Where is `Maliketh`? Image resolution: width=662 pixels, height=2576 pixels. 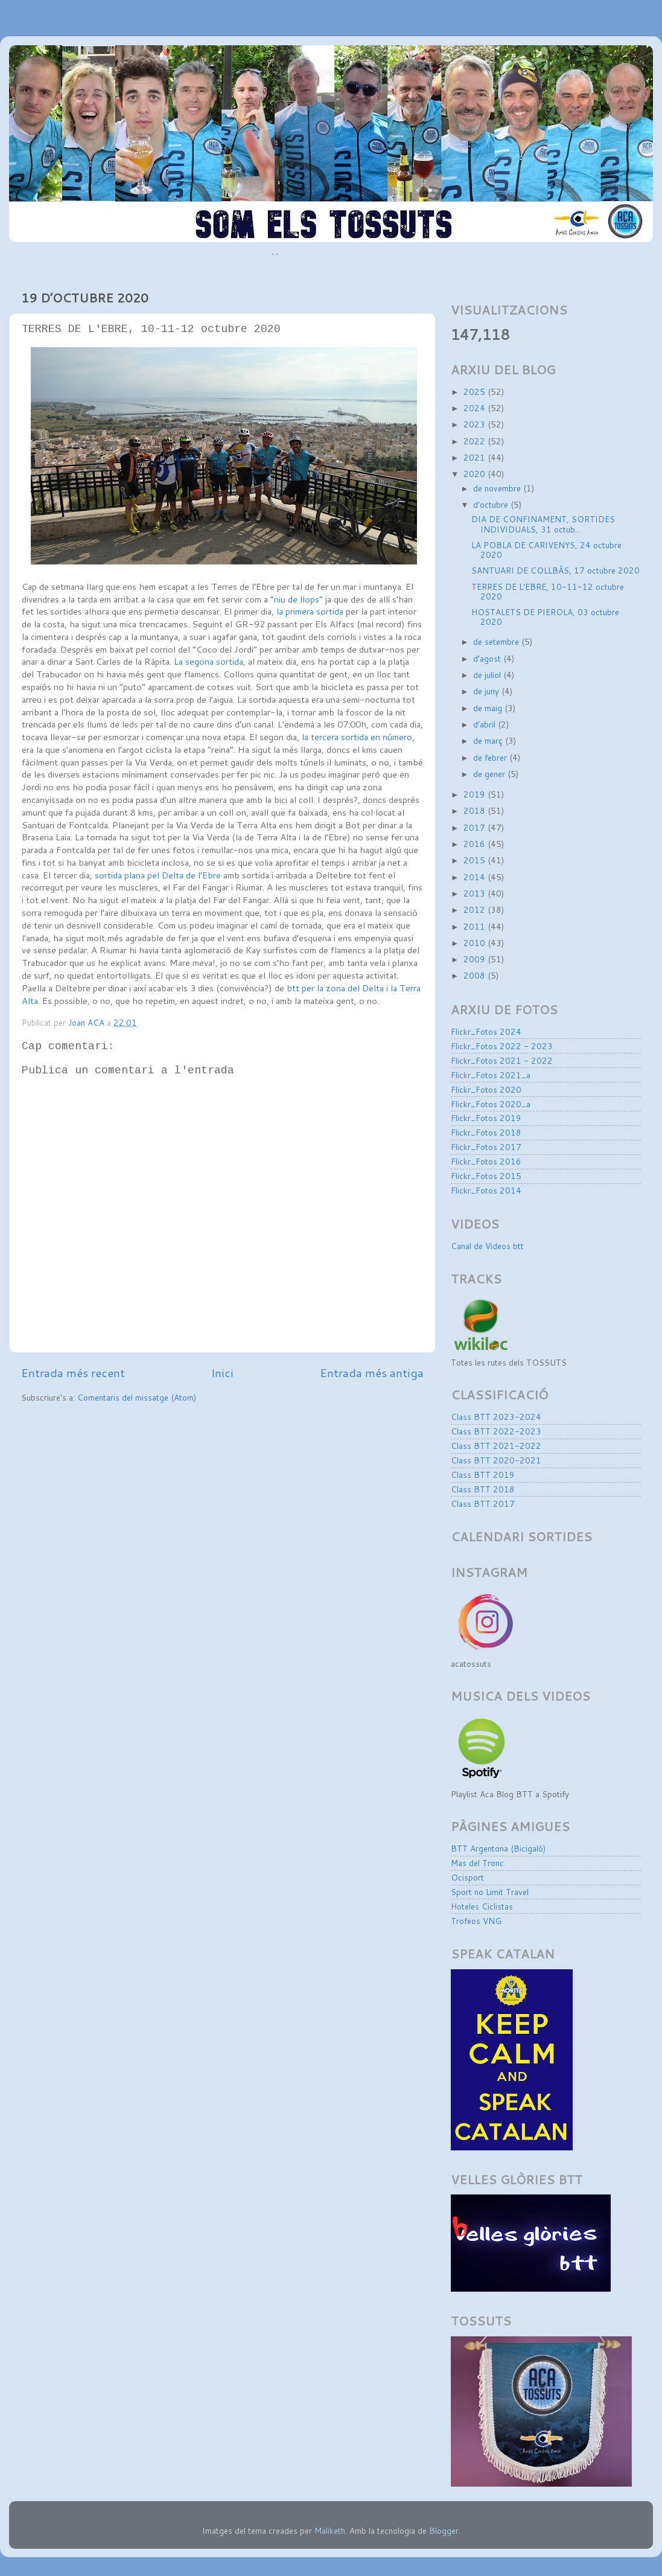
Maliketh is located at coordinates (329, 2530).